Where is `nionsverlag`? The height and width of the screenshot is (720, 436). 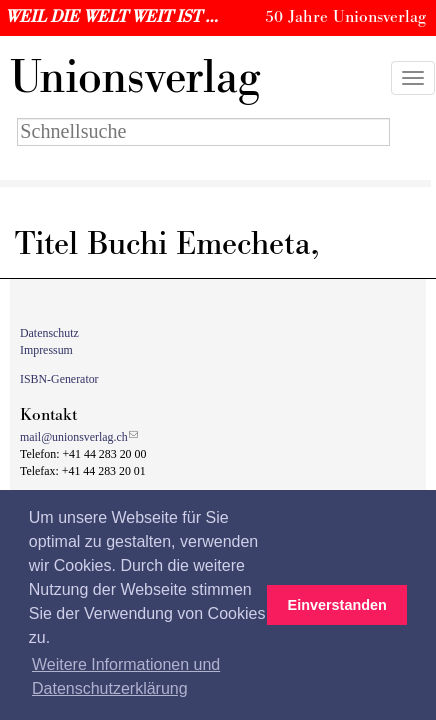
nionsverlag is located at coordinates (135, 78).